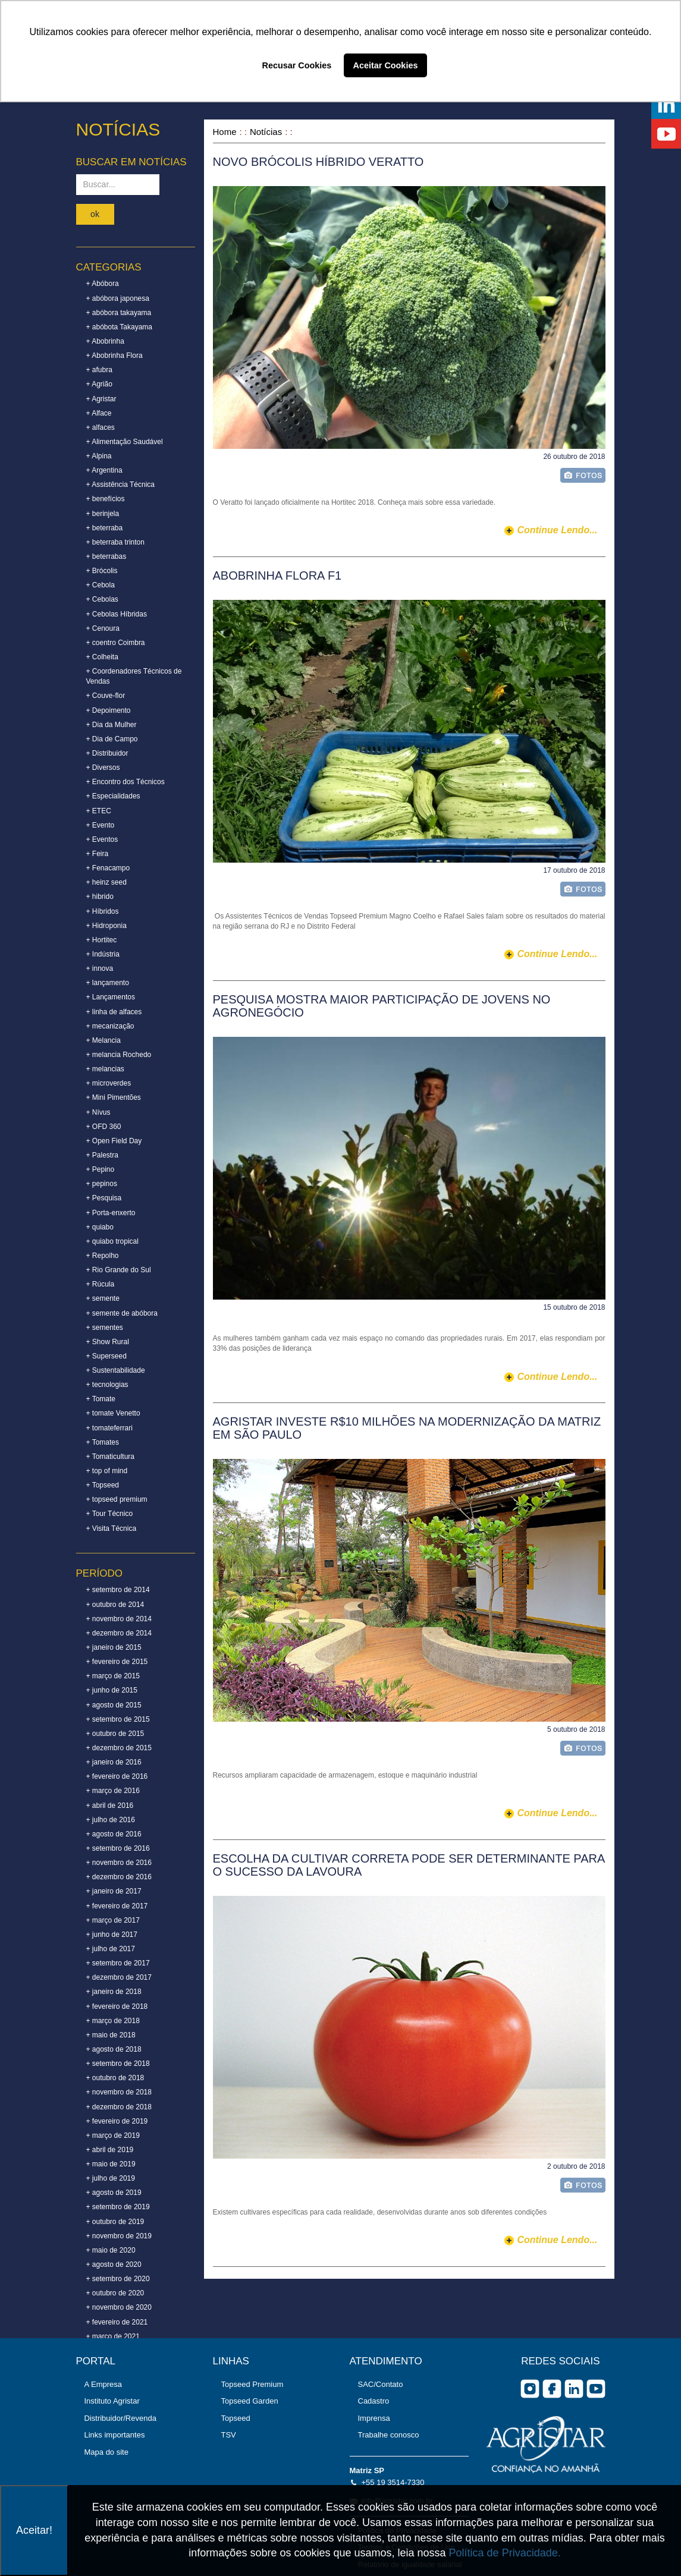  What do you see at coordinates (102, 599) in the screenshot?
I see `+ Cebolas` at bounding box center [102, 599].